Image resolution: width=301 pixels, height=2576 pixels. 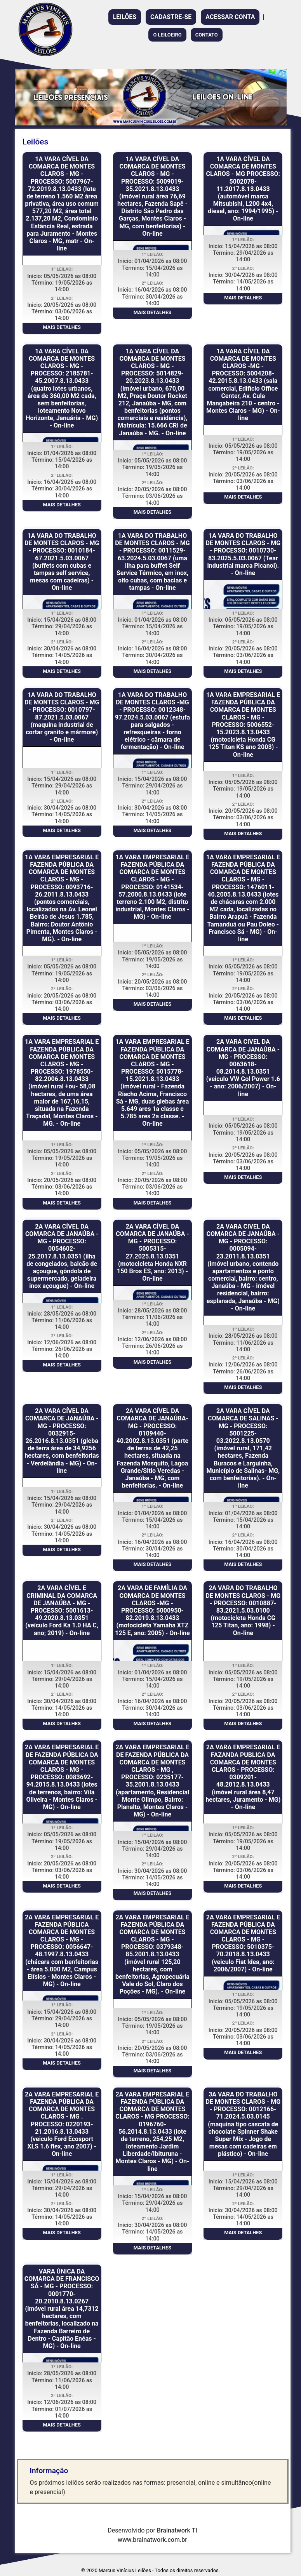 I want to click on MAIS DETALHES, so click(x=62, y=327).